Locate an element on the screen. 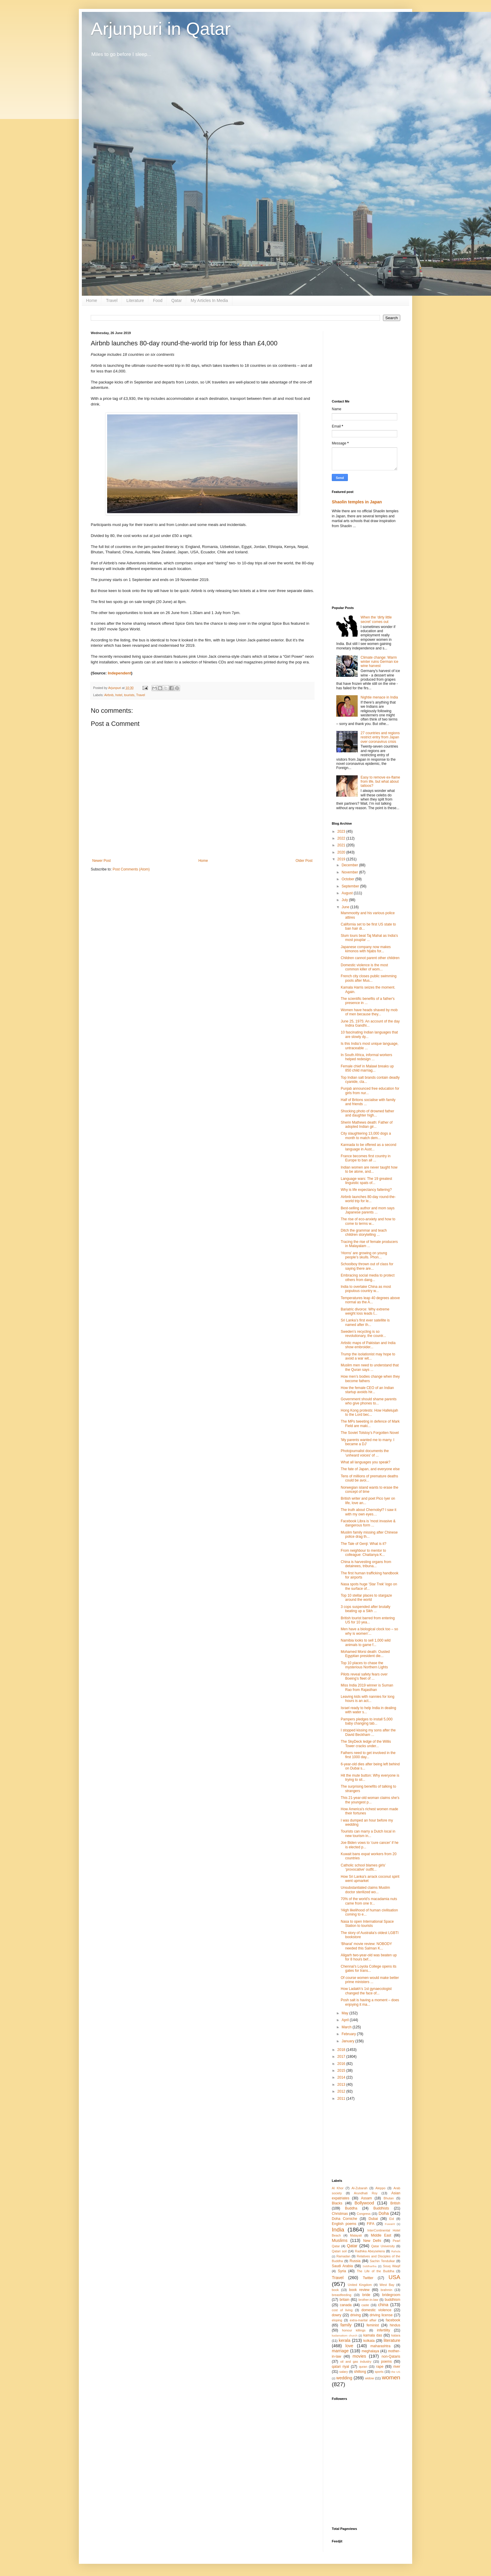  2017 is located at coordinates (341, 2056).